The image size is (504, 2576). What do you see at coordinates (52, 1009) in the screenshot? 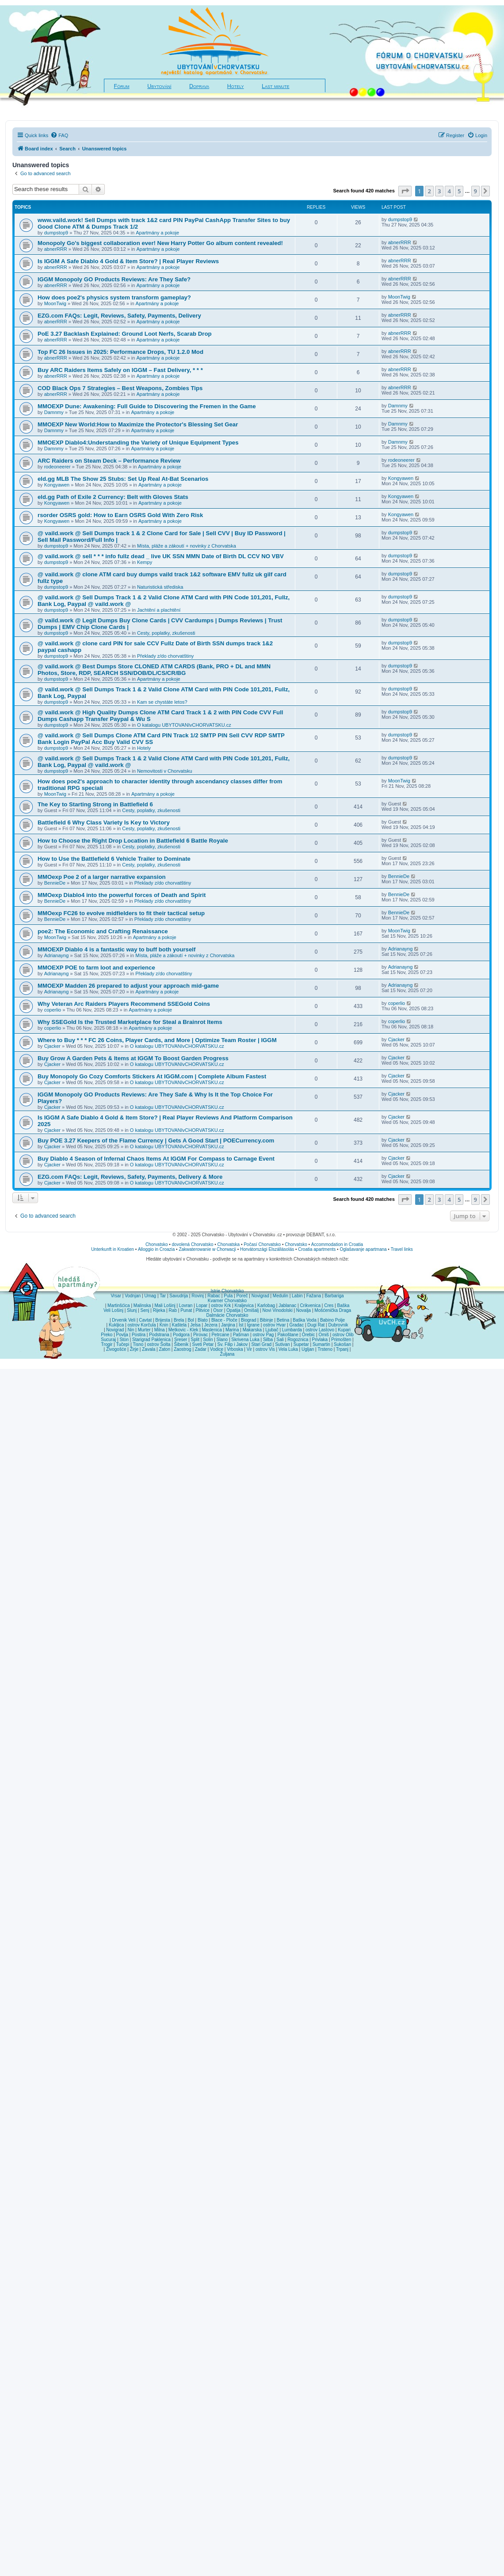
I see `coperlio` at bounding box center [52, 1009].